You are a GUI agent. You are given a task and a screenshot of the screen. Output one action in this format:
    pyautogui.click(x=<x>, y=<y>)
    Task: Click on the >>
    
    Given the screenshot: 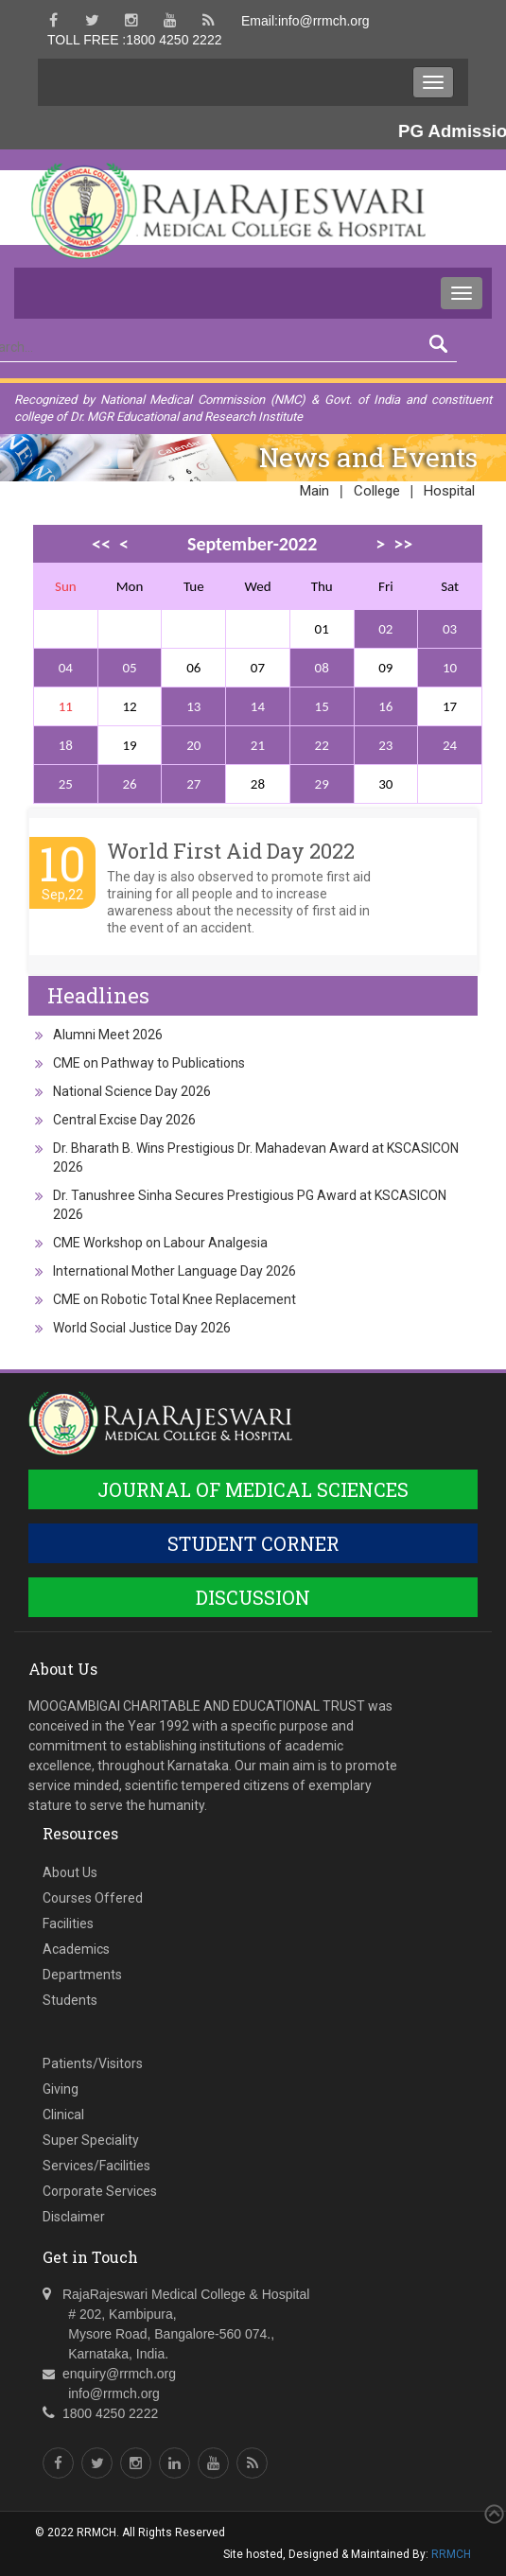 What is the action you would take?
    pyautogui.click(x=402, y=543)
    